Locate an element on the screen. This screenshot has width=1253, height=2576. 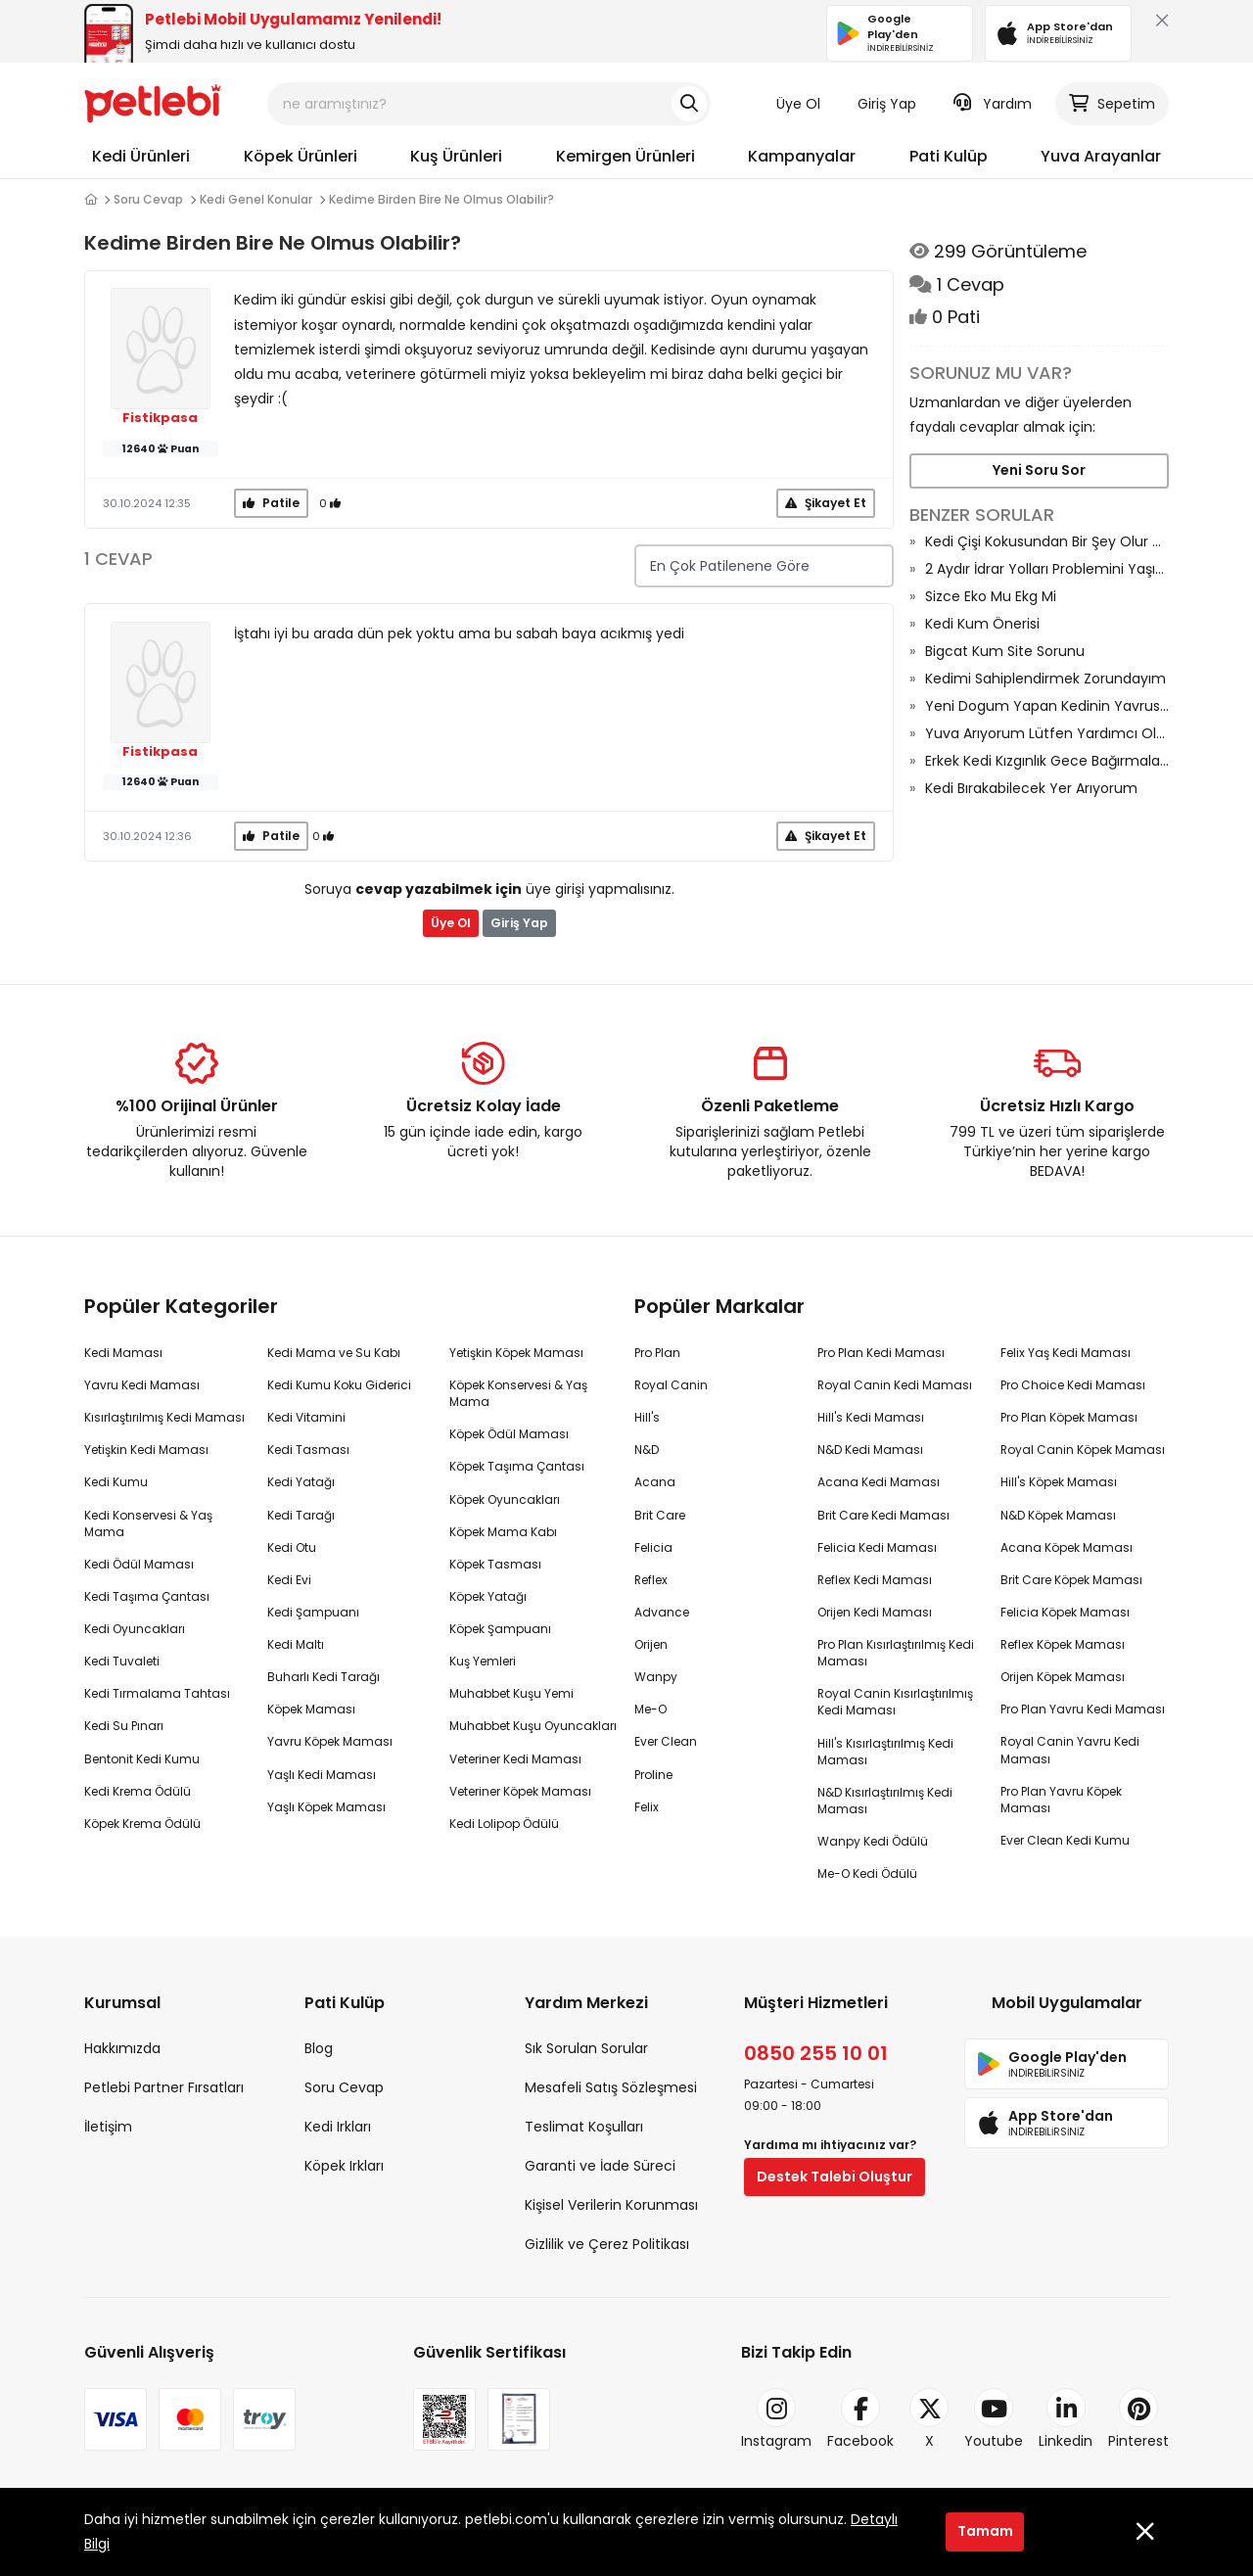
Kedi Tırmalama Tahtası is located at coordinates (157, 1693).